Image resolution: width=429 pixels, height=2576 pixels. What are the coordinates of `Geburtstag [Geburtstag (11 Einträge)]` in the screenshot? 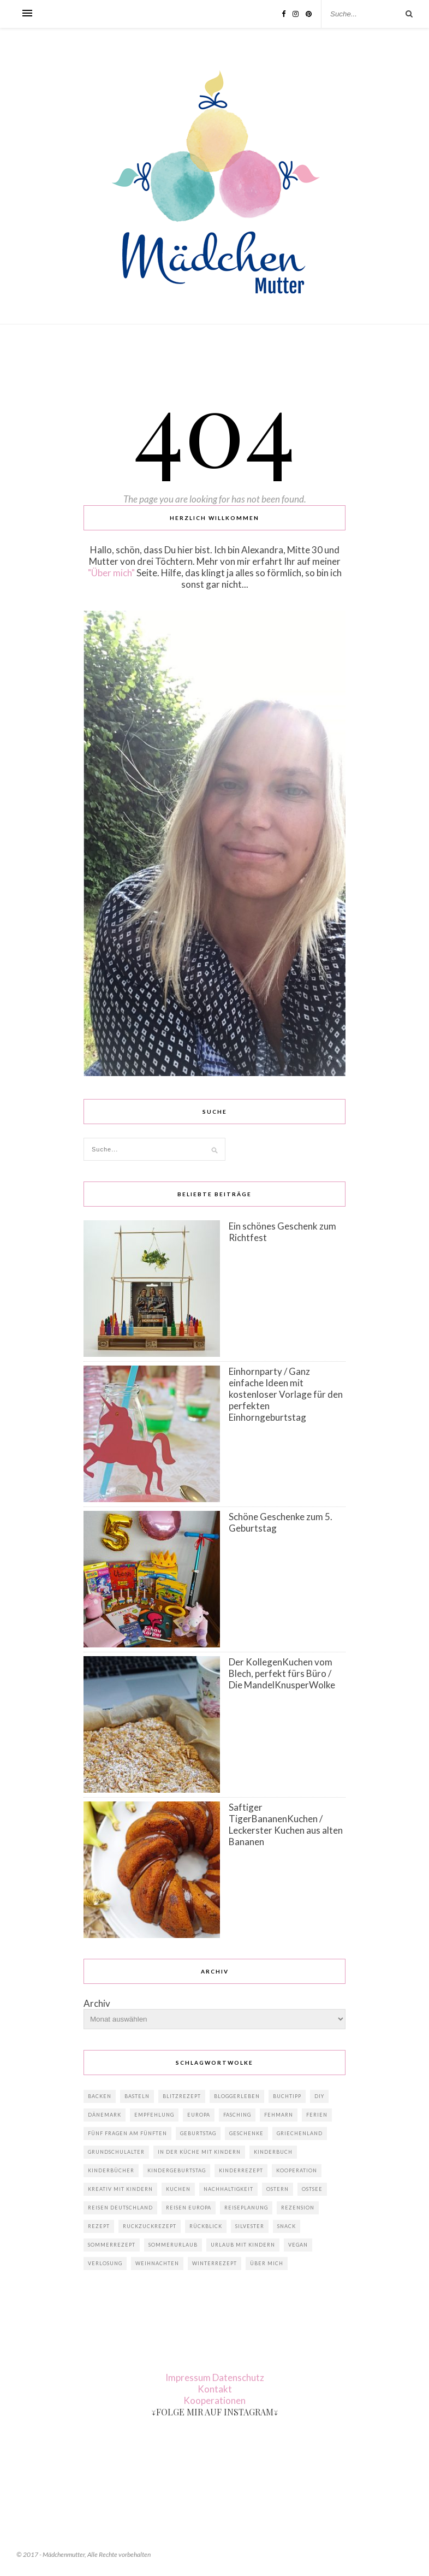 It's located at (198, 2133).